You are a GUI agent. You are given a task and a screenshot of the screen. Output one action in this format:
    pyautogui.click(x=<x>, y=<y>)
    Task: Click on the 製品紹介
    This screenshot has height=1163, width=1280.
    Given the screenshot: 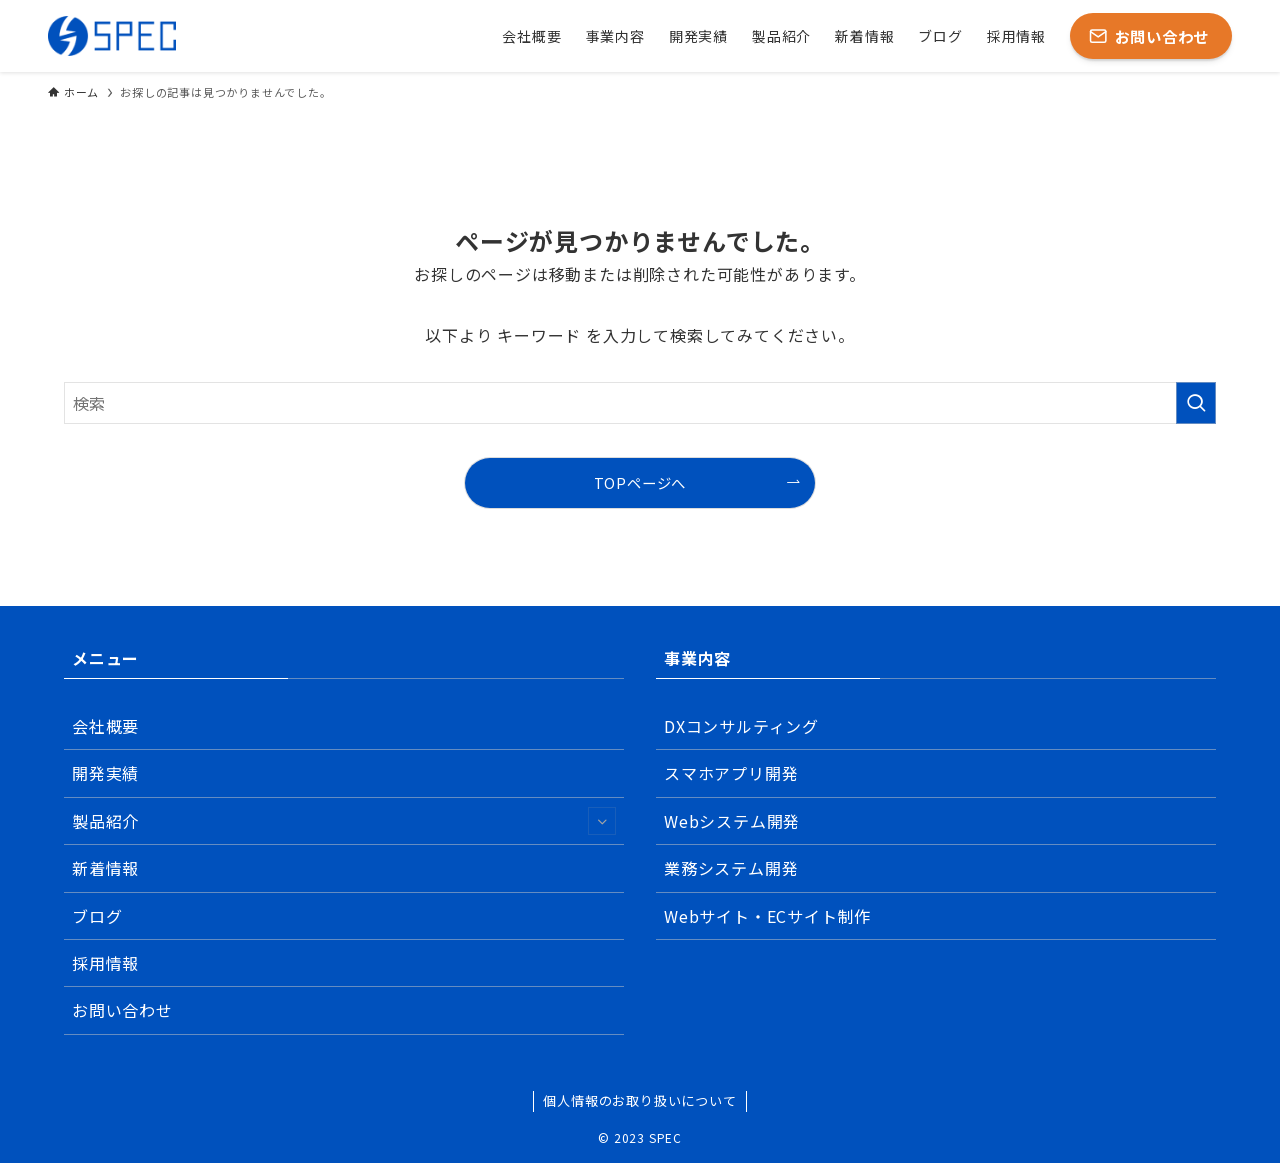 What is the action you would take?
    pyautogui.click(x=344, y=821)
    